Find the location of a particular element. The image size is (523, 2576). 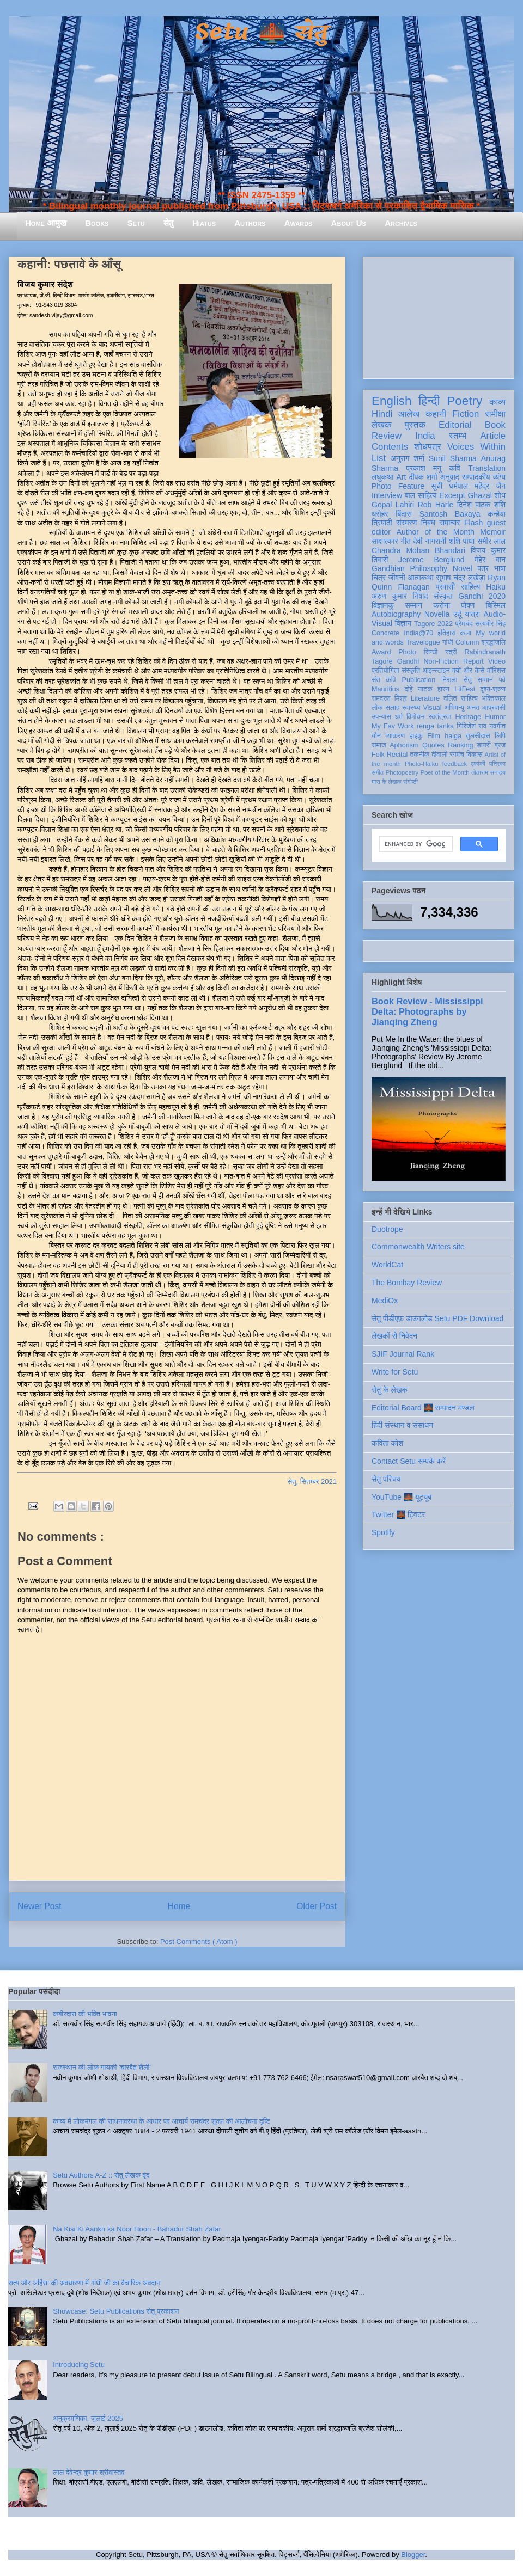

सम्पादकीय is located at coordinates (476, 477).